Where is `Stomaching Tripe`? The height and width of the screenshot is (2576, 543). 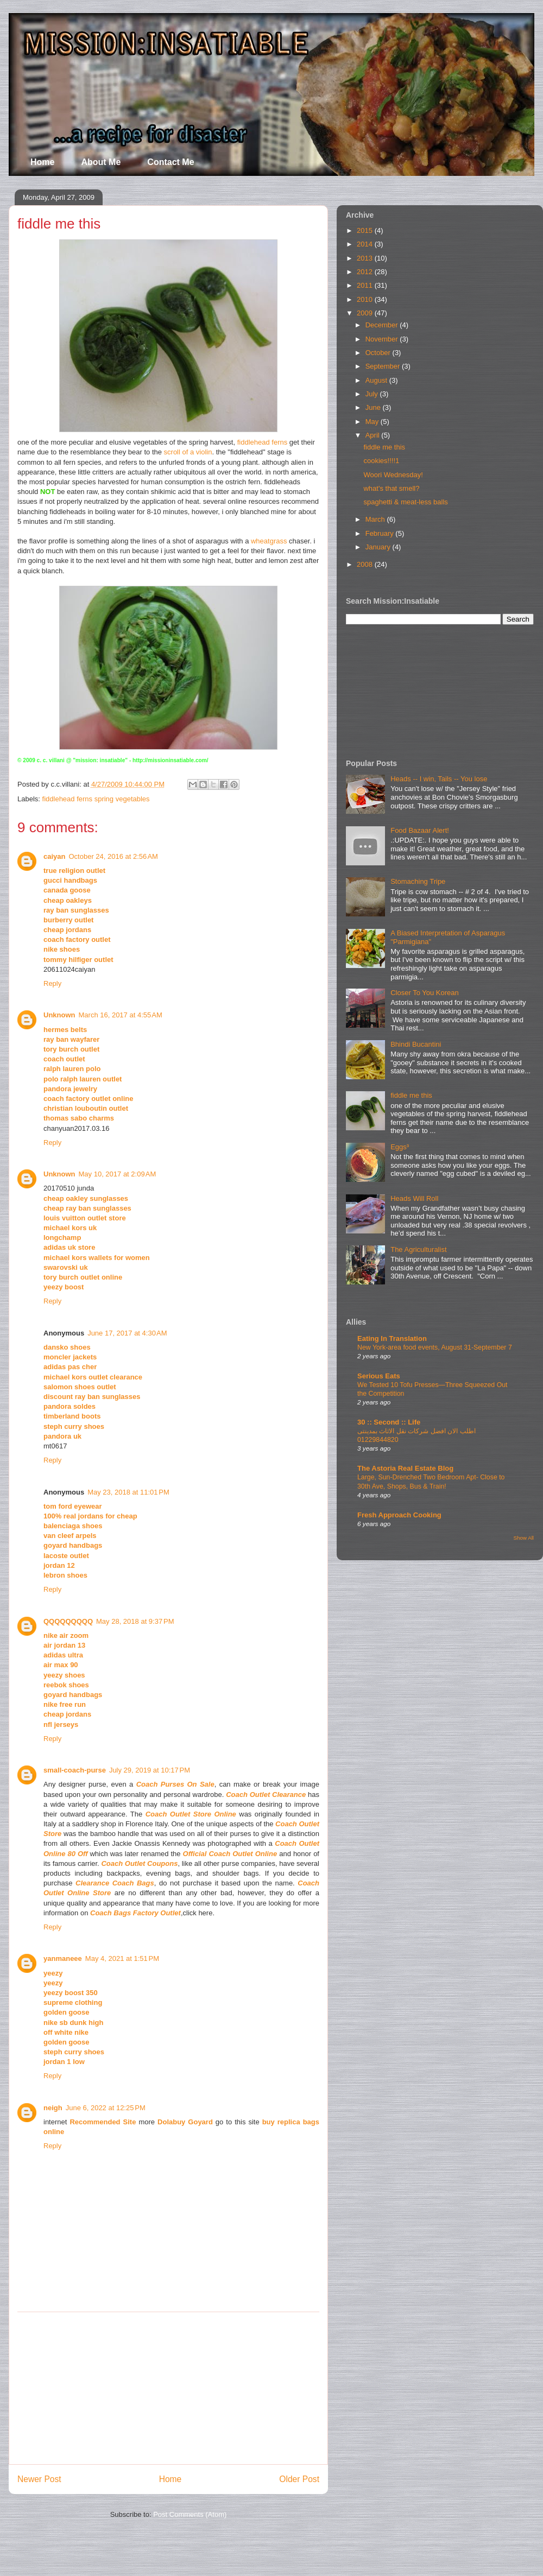 Stomaching Tripe is located at coordinates (417, 881).